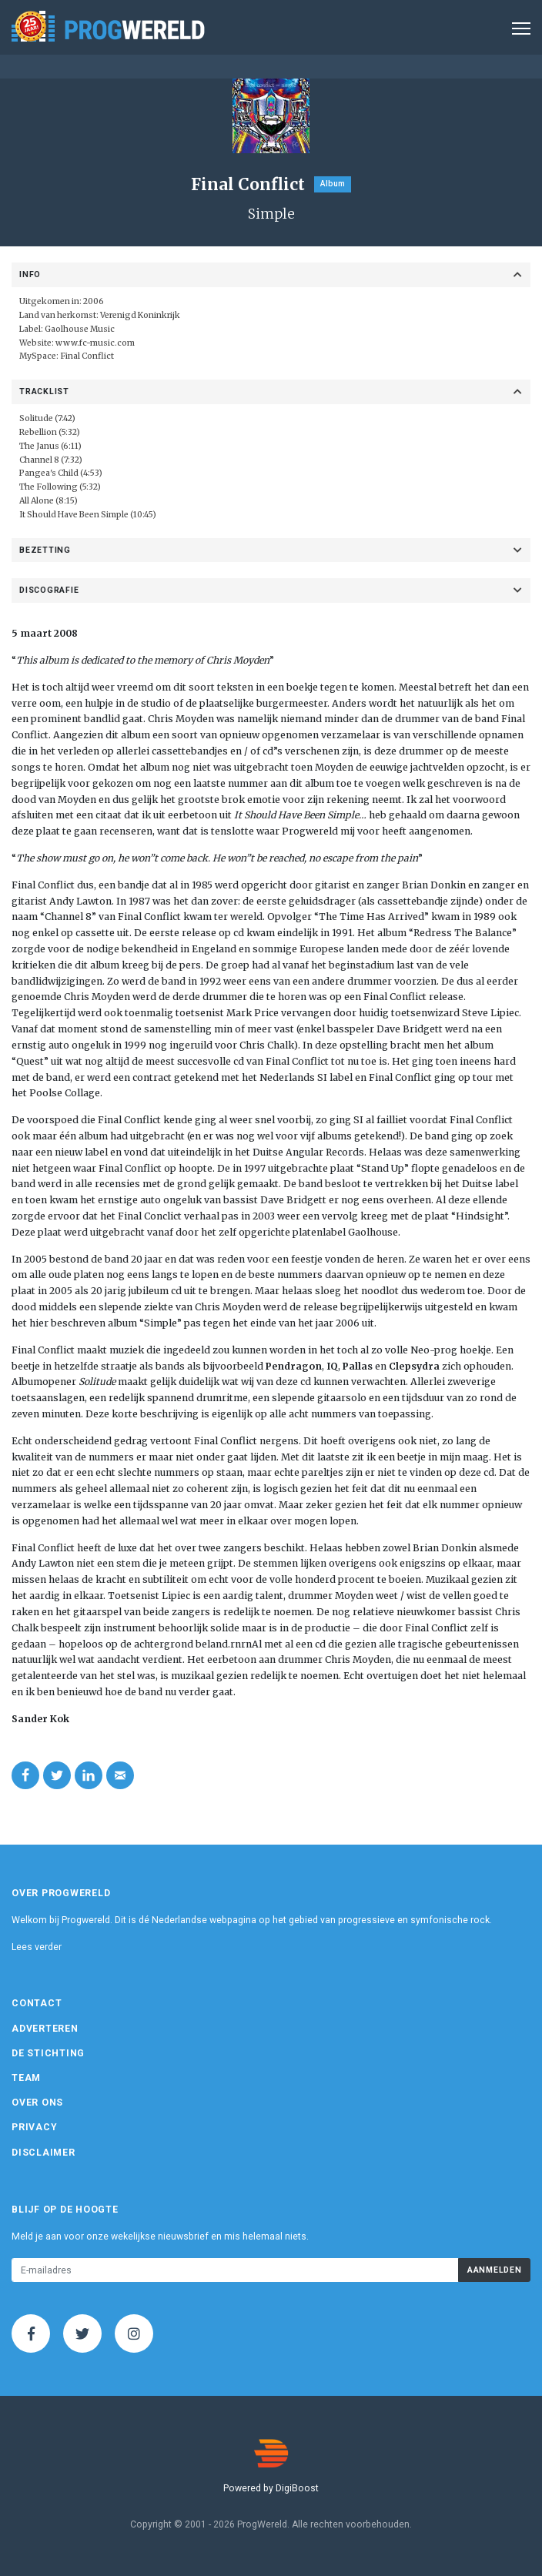 This screenshot has width=542, height=2576. Describe the element at coordinates (87, 356) in the screenshot. I see `Final Conflict` at that location.